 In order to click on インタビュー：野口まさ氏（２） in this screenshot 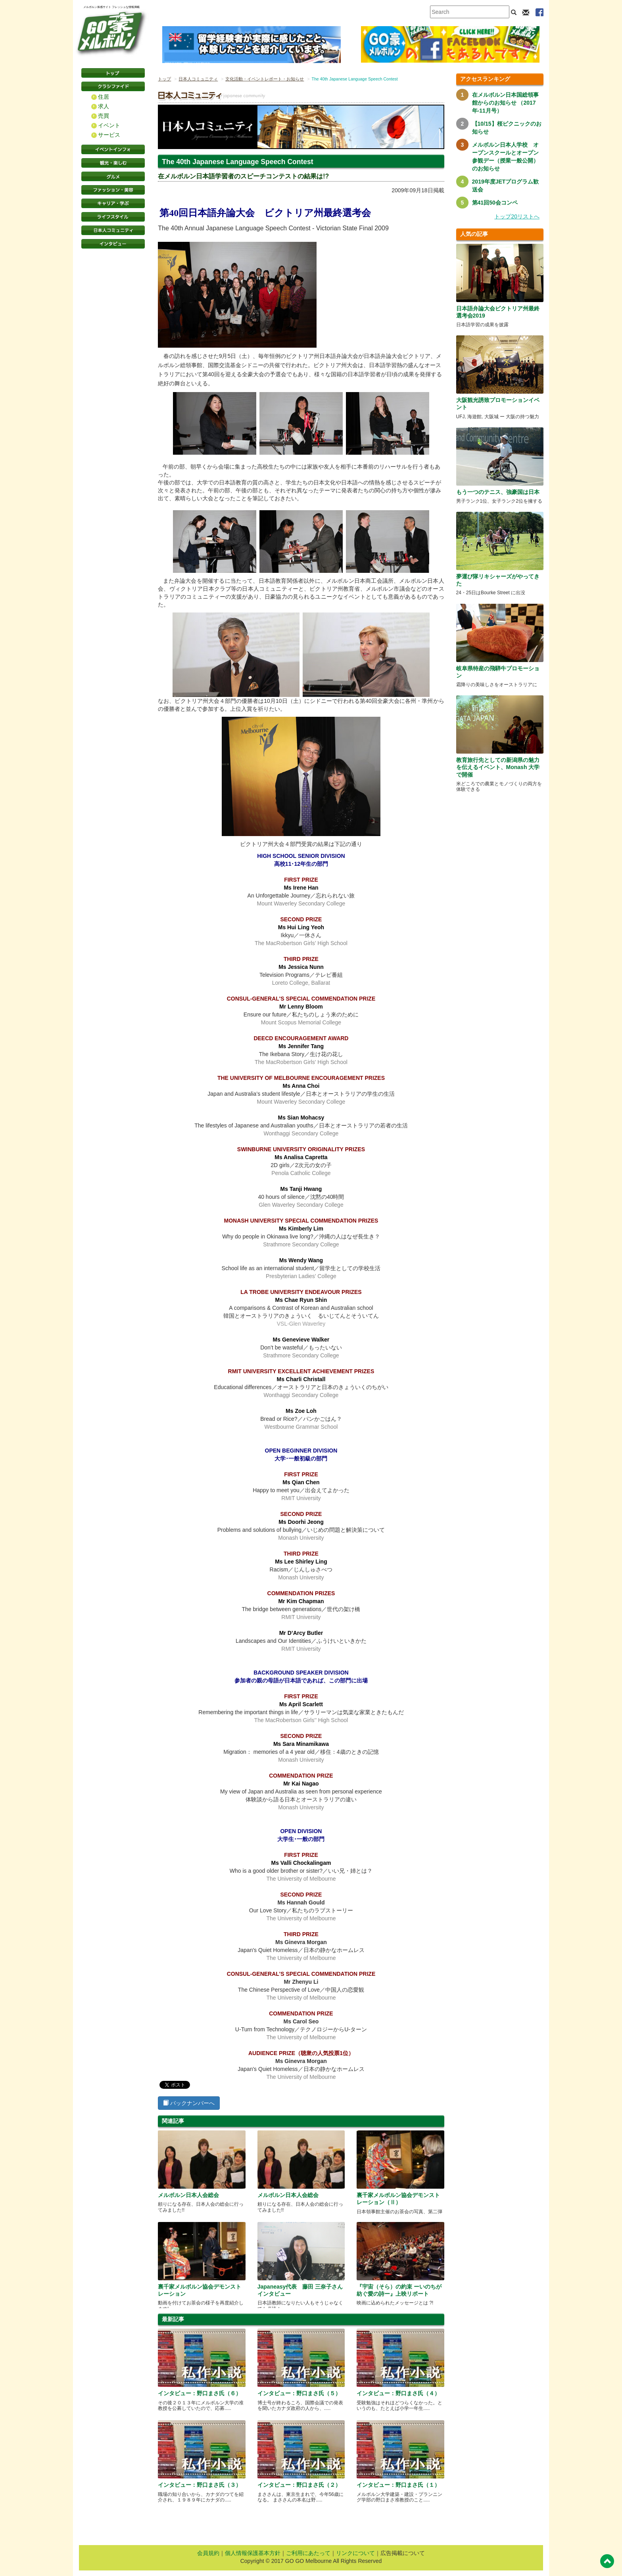, I will do `click(299, 2485)`.